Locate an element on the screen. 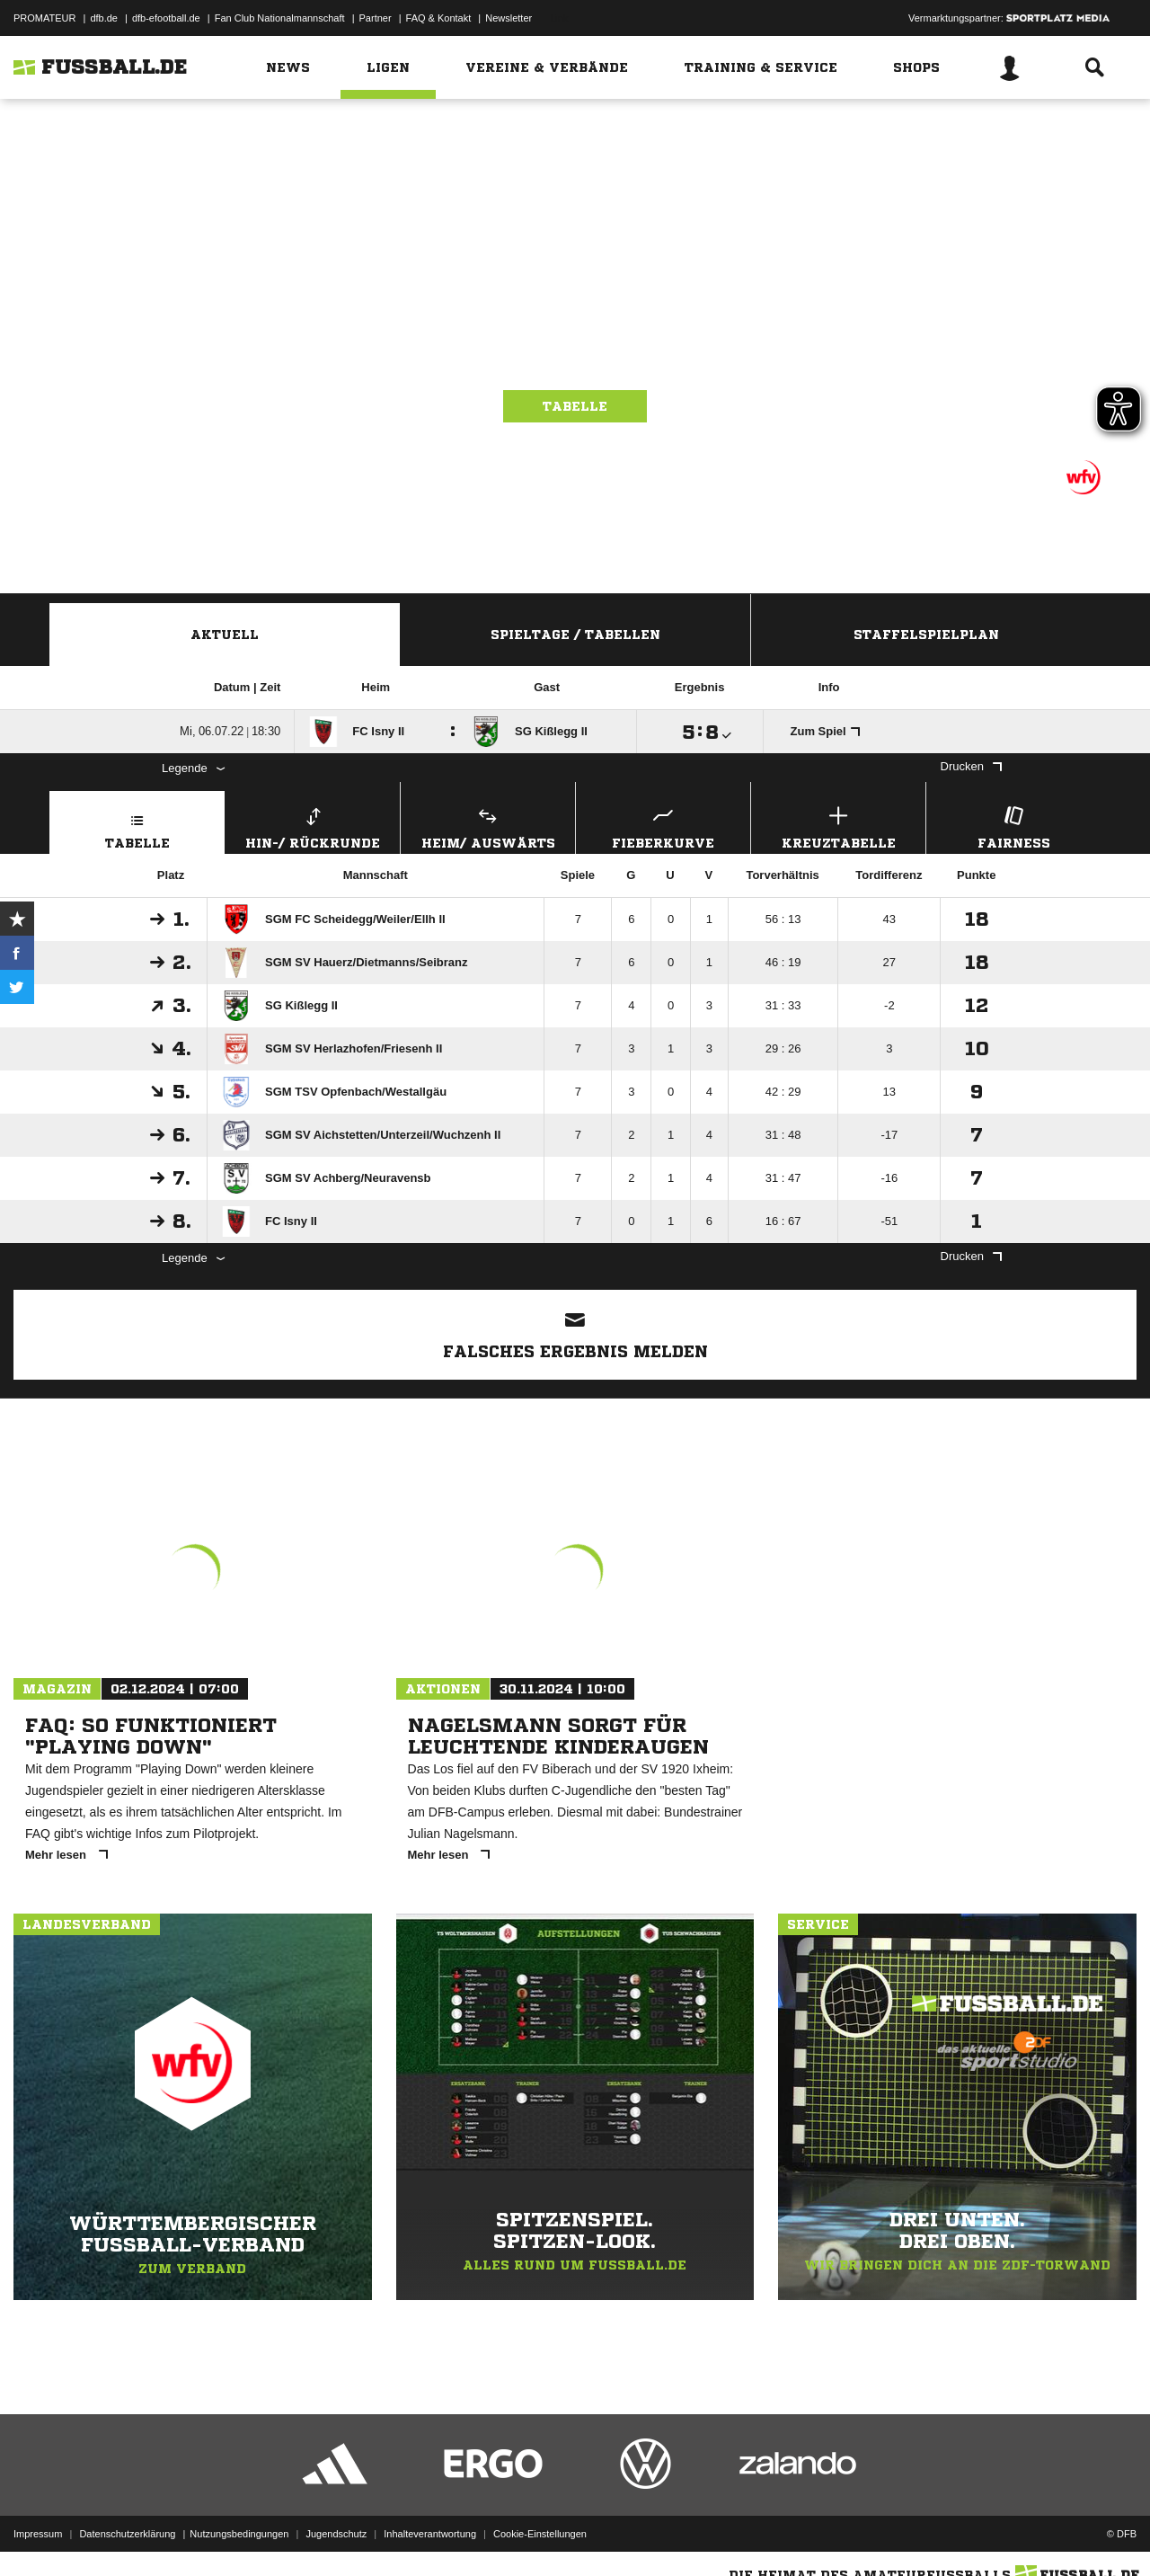 This screenshot has width=1150, height=2576. Impressum is located at coordinates (37, 2533).